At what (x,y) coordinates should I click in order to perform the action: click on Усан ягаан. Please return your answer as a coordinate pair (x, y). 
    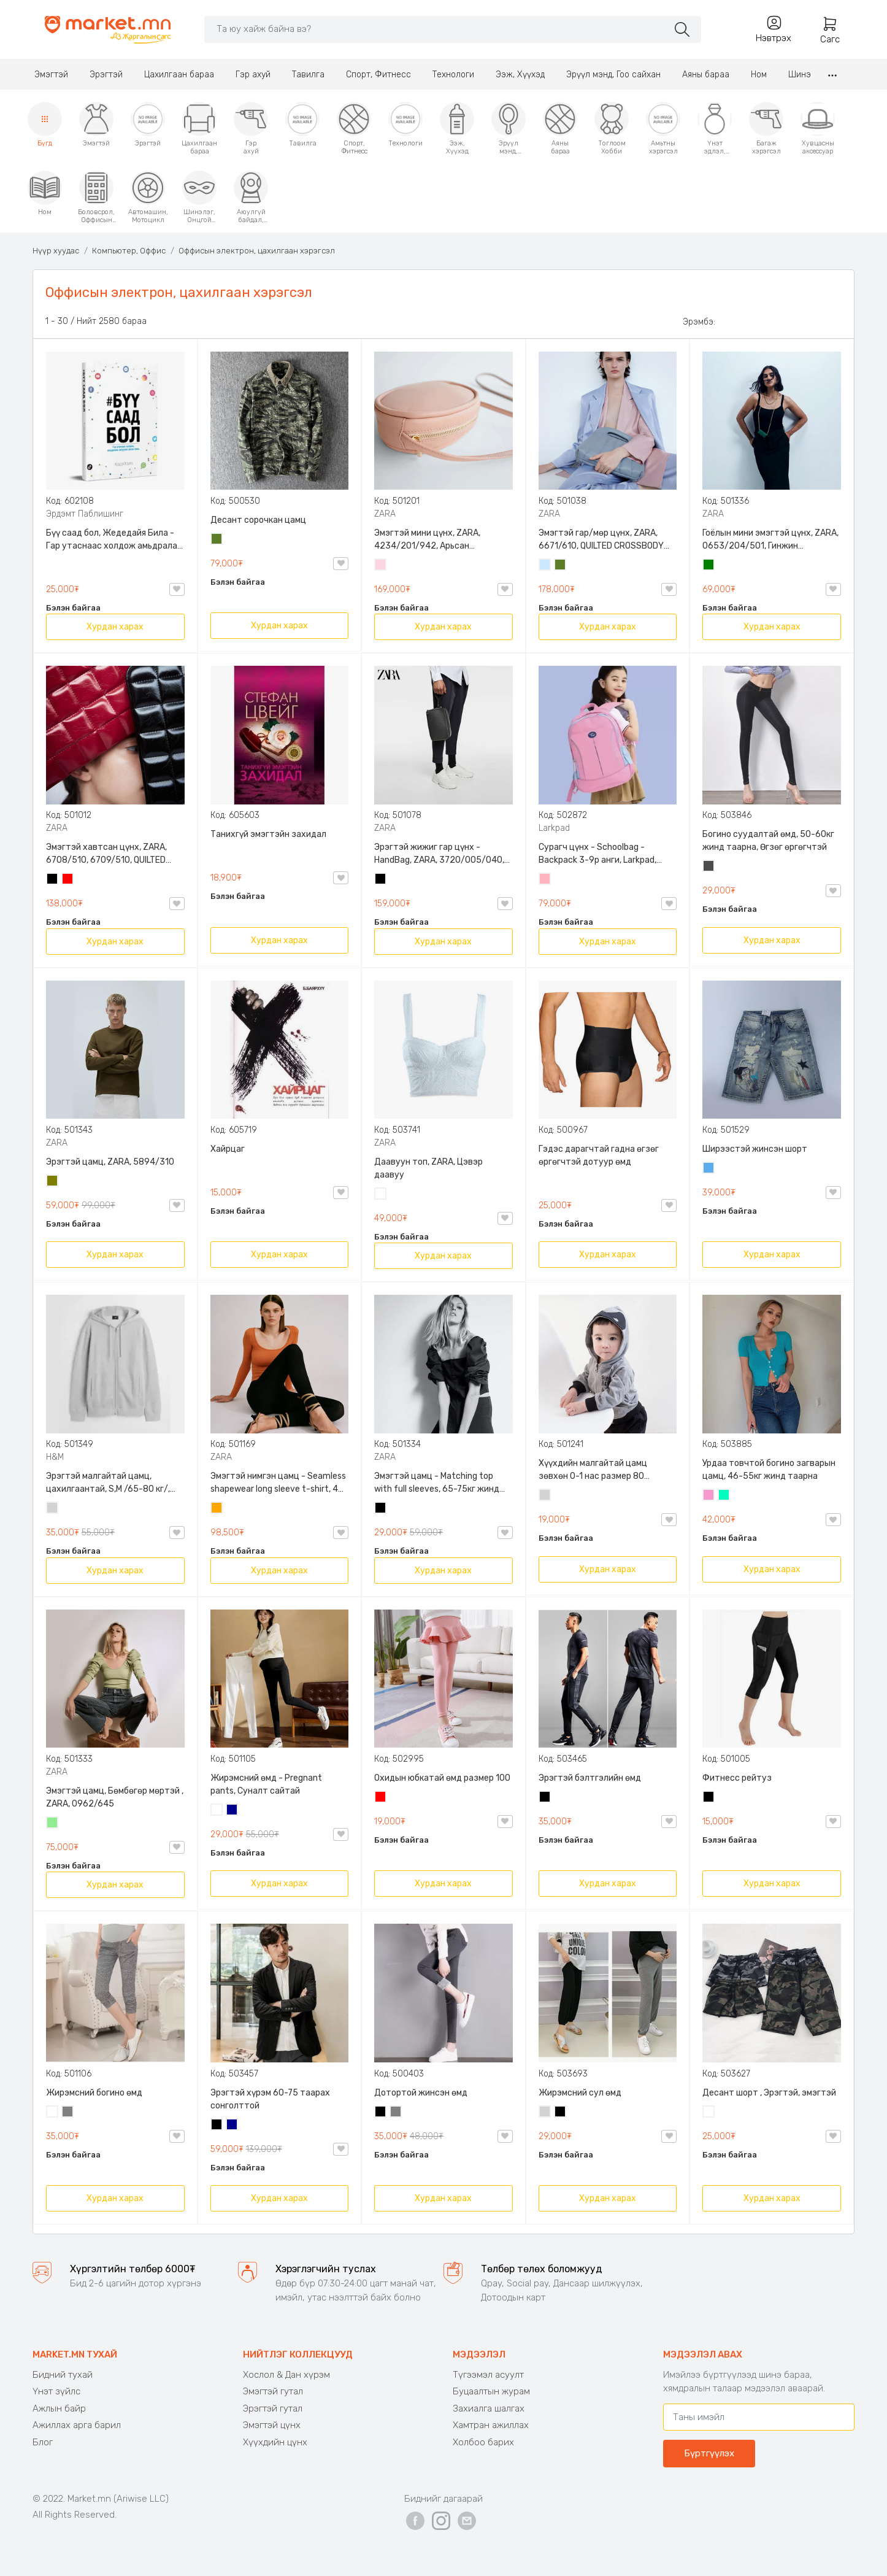
    Looking at the image, I should click on (380, 566).